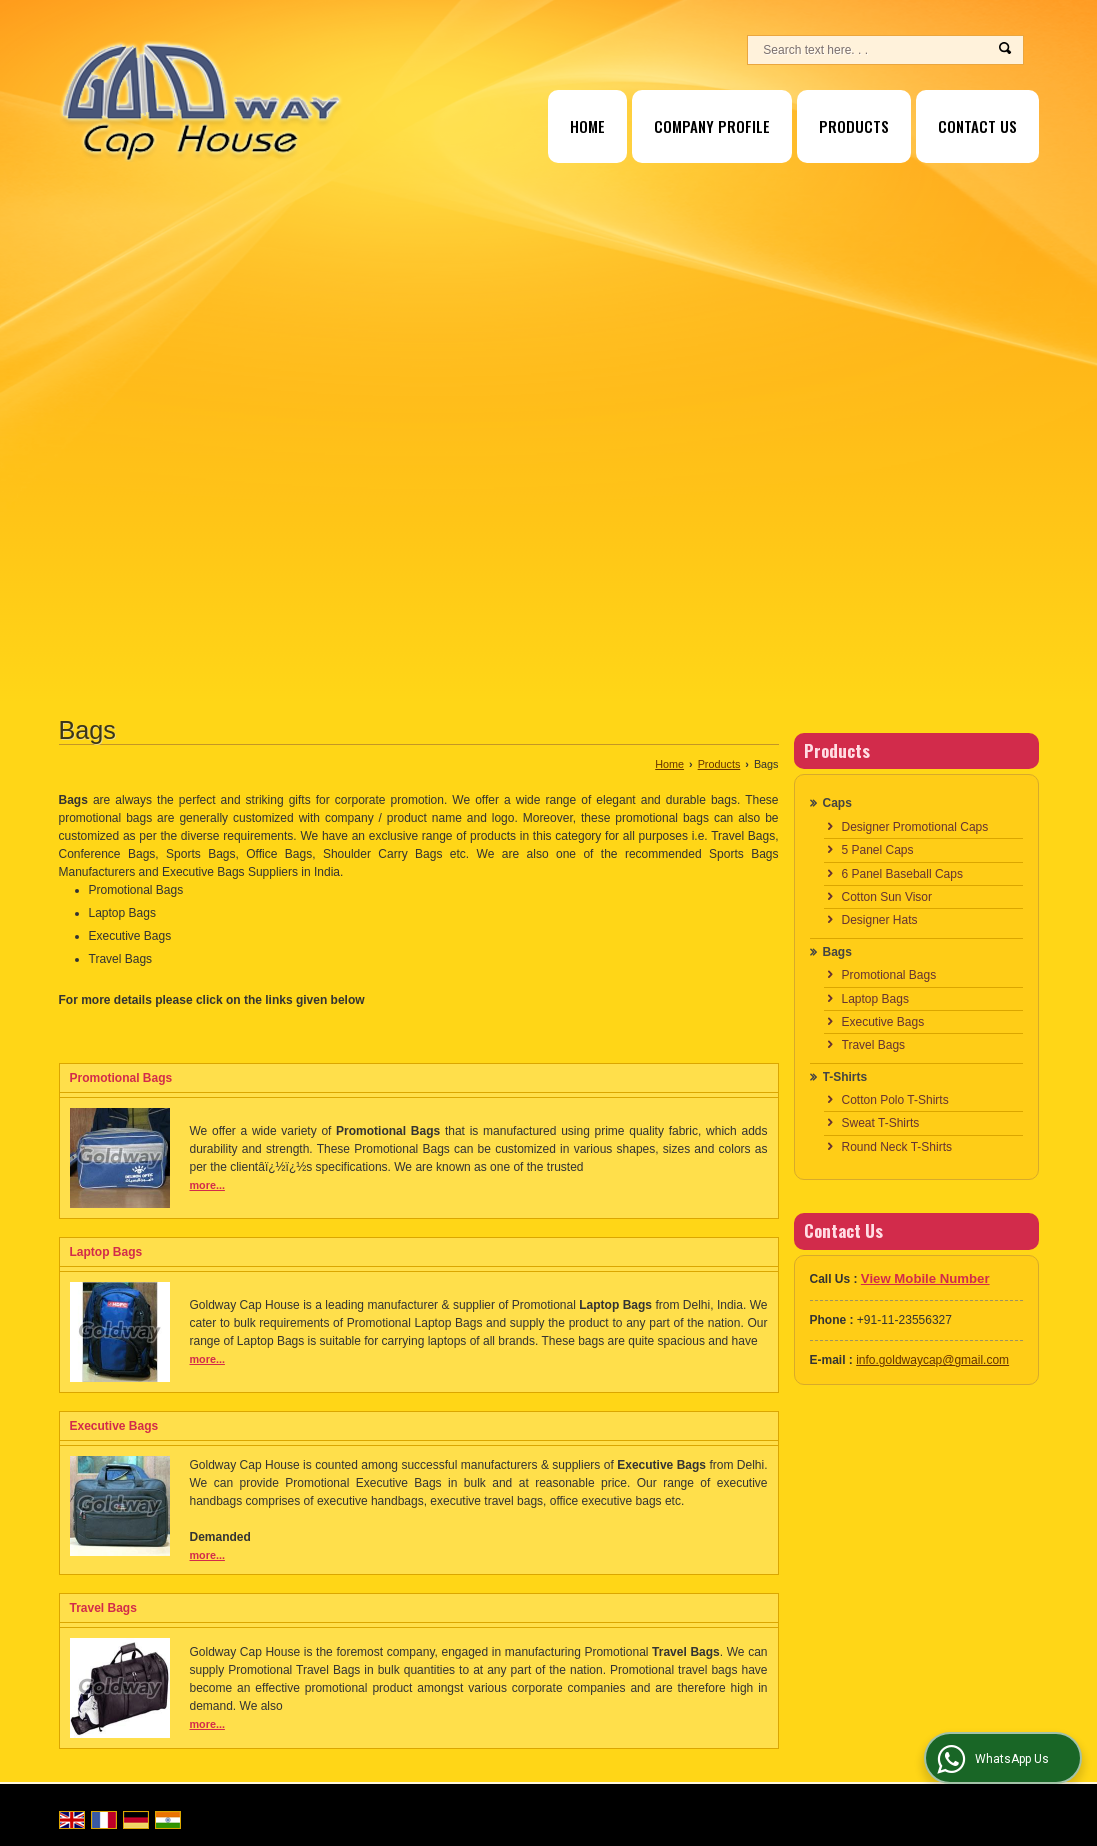 This screenshot has width=1097, height=1846. Describe the element at coordinates (925, 1278) in the screenshot. I see `[button]` at that location.